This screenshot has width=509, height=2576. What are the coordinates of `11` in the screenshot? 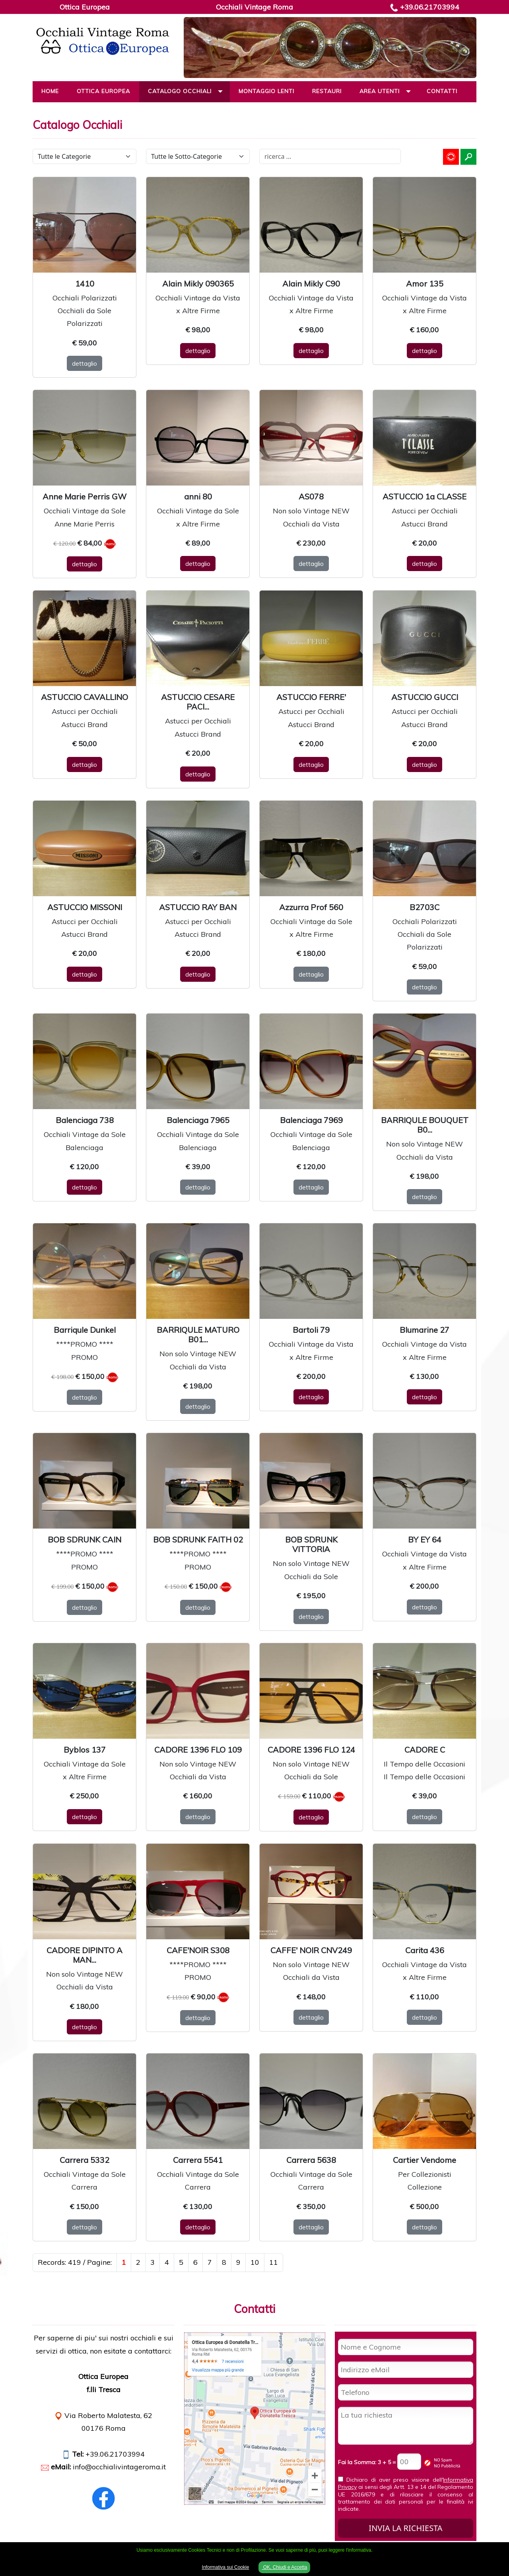 It's located at (273, 2262).